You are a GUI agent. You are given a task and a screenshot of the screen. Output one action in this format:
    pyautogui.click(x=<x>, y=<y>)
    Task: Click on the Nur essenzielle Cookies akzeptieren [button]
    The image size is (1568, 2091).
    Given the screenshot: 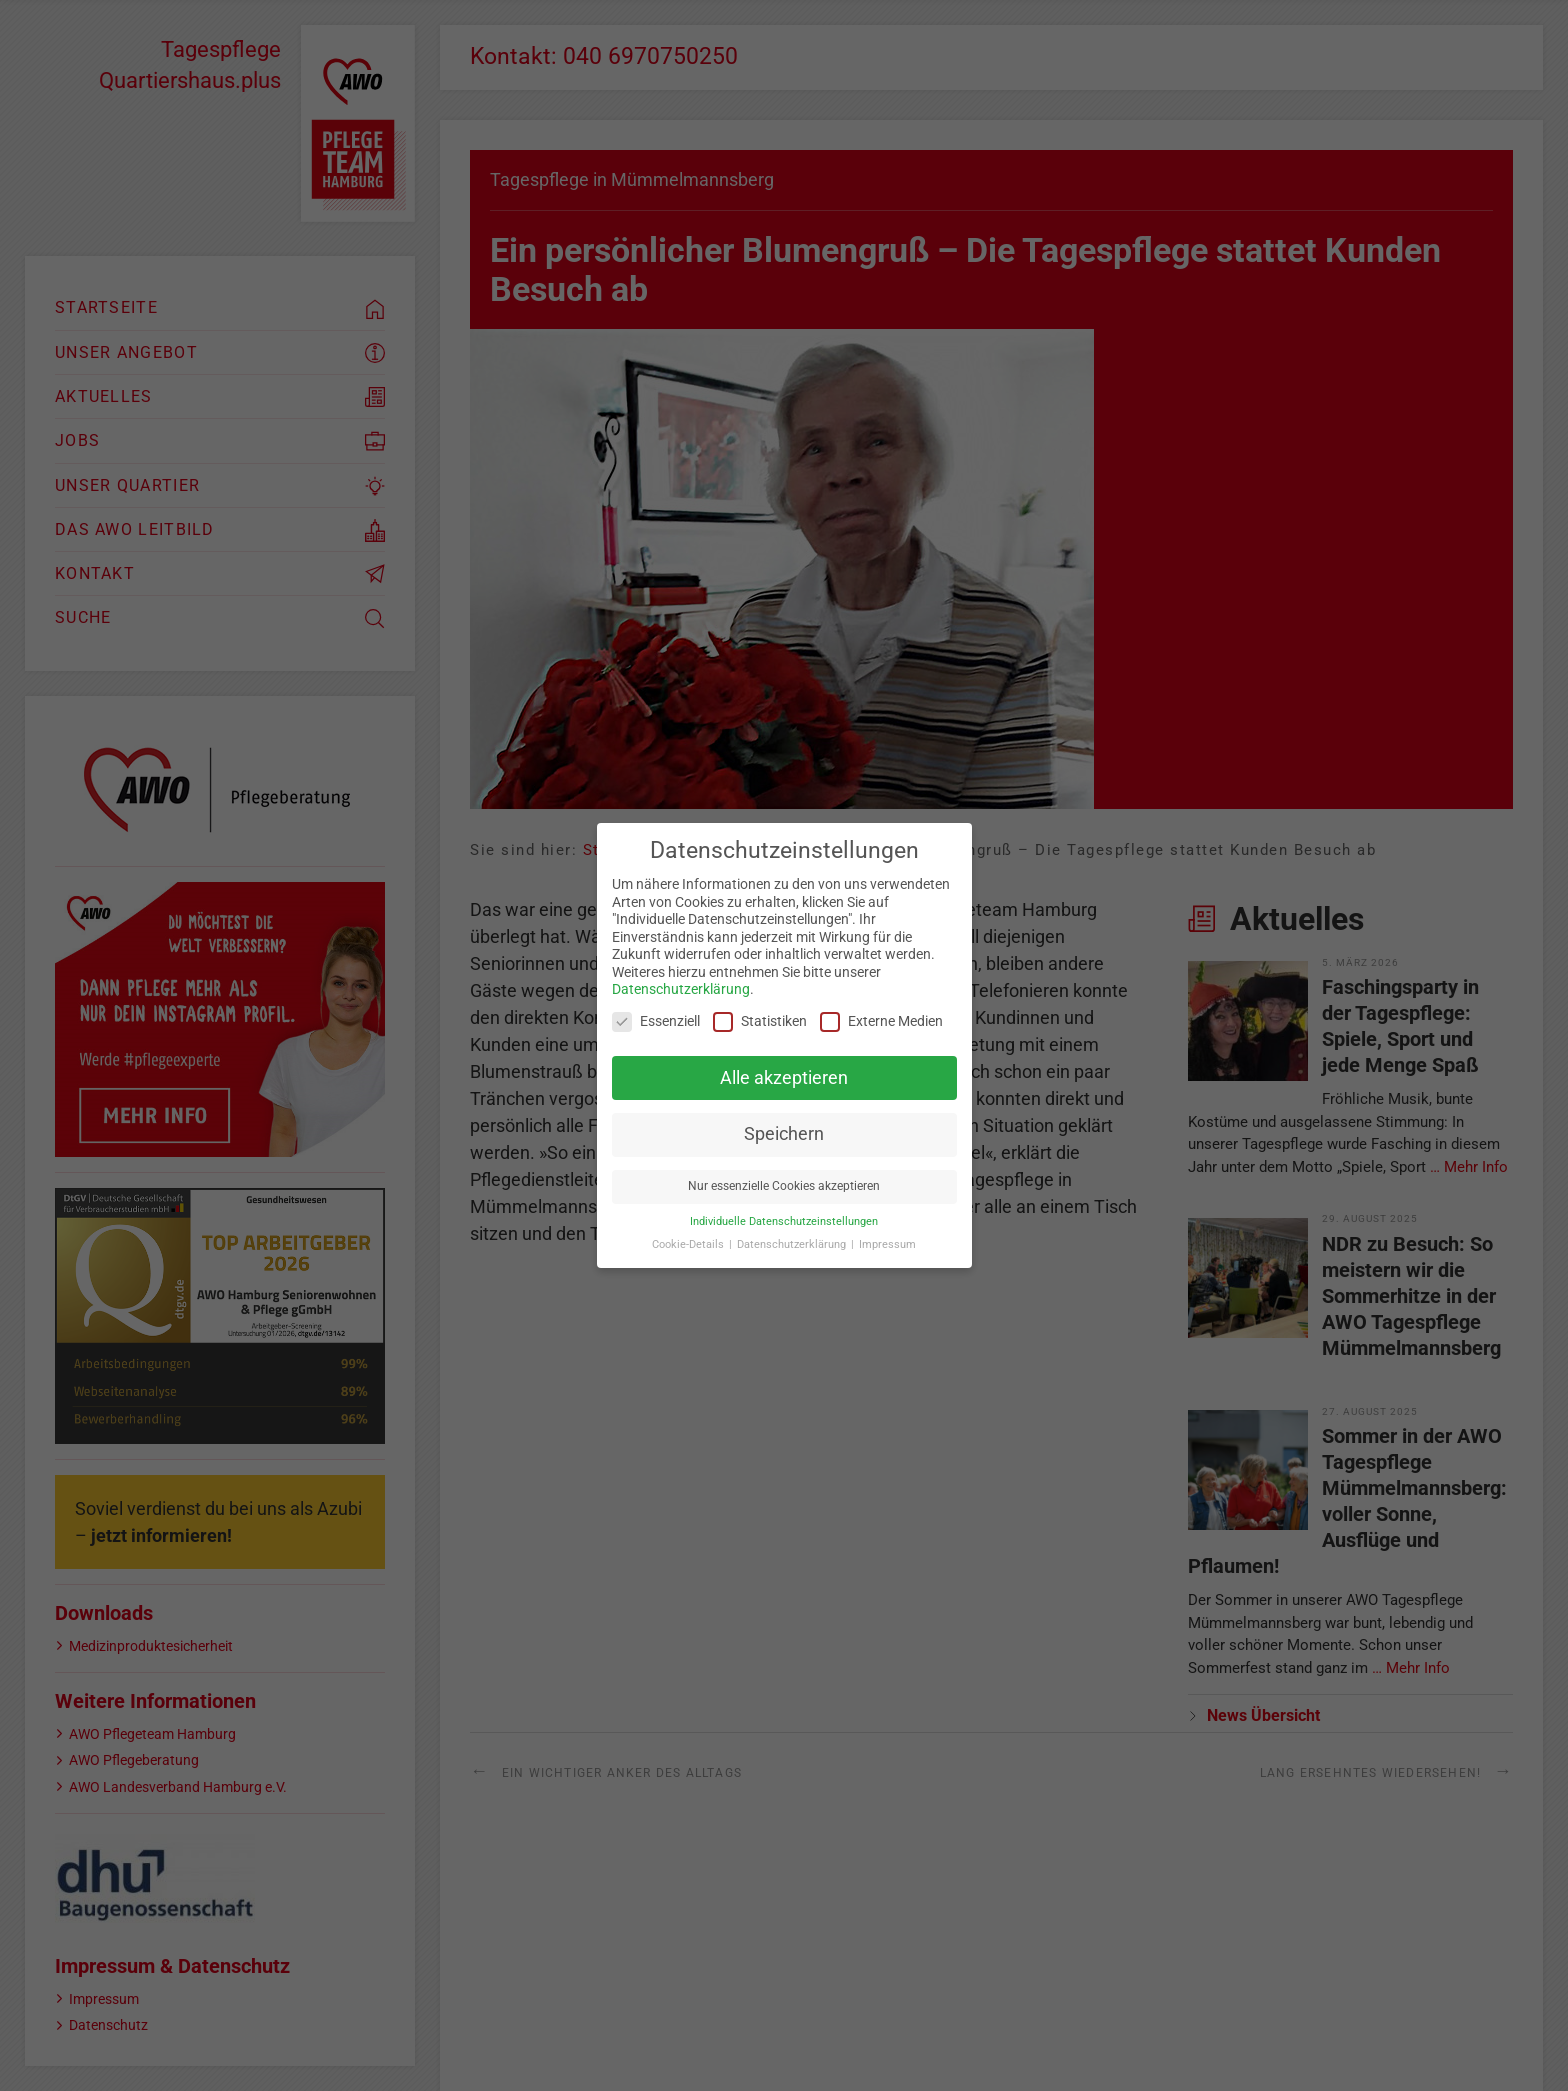 What is the action you would take?
    pyautogui.click(x=784, y=1186)
    